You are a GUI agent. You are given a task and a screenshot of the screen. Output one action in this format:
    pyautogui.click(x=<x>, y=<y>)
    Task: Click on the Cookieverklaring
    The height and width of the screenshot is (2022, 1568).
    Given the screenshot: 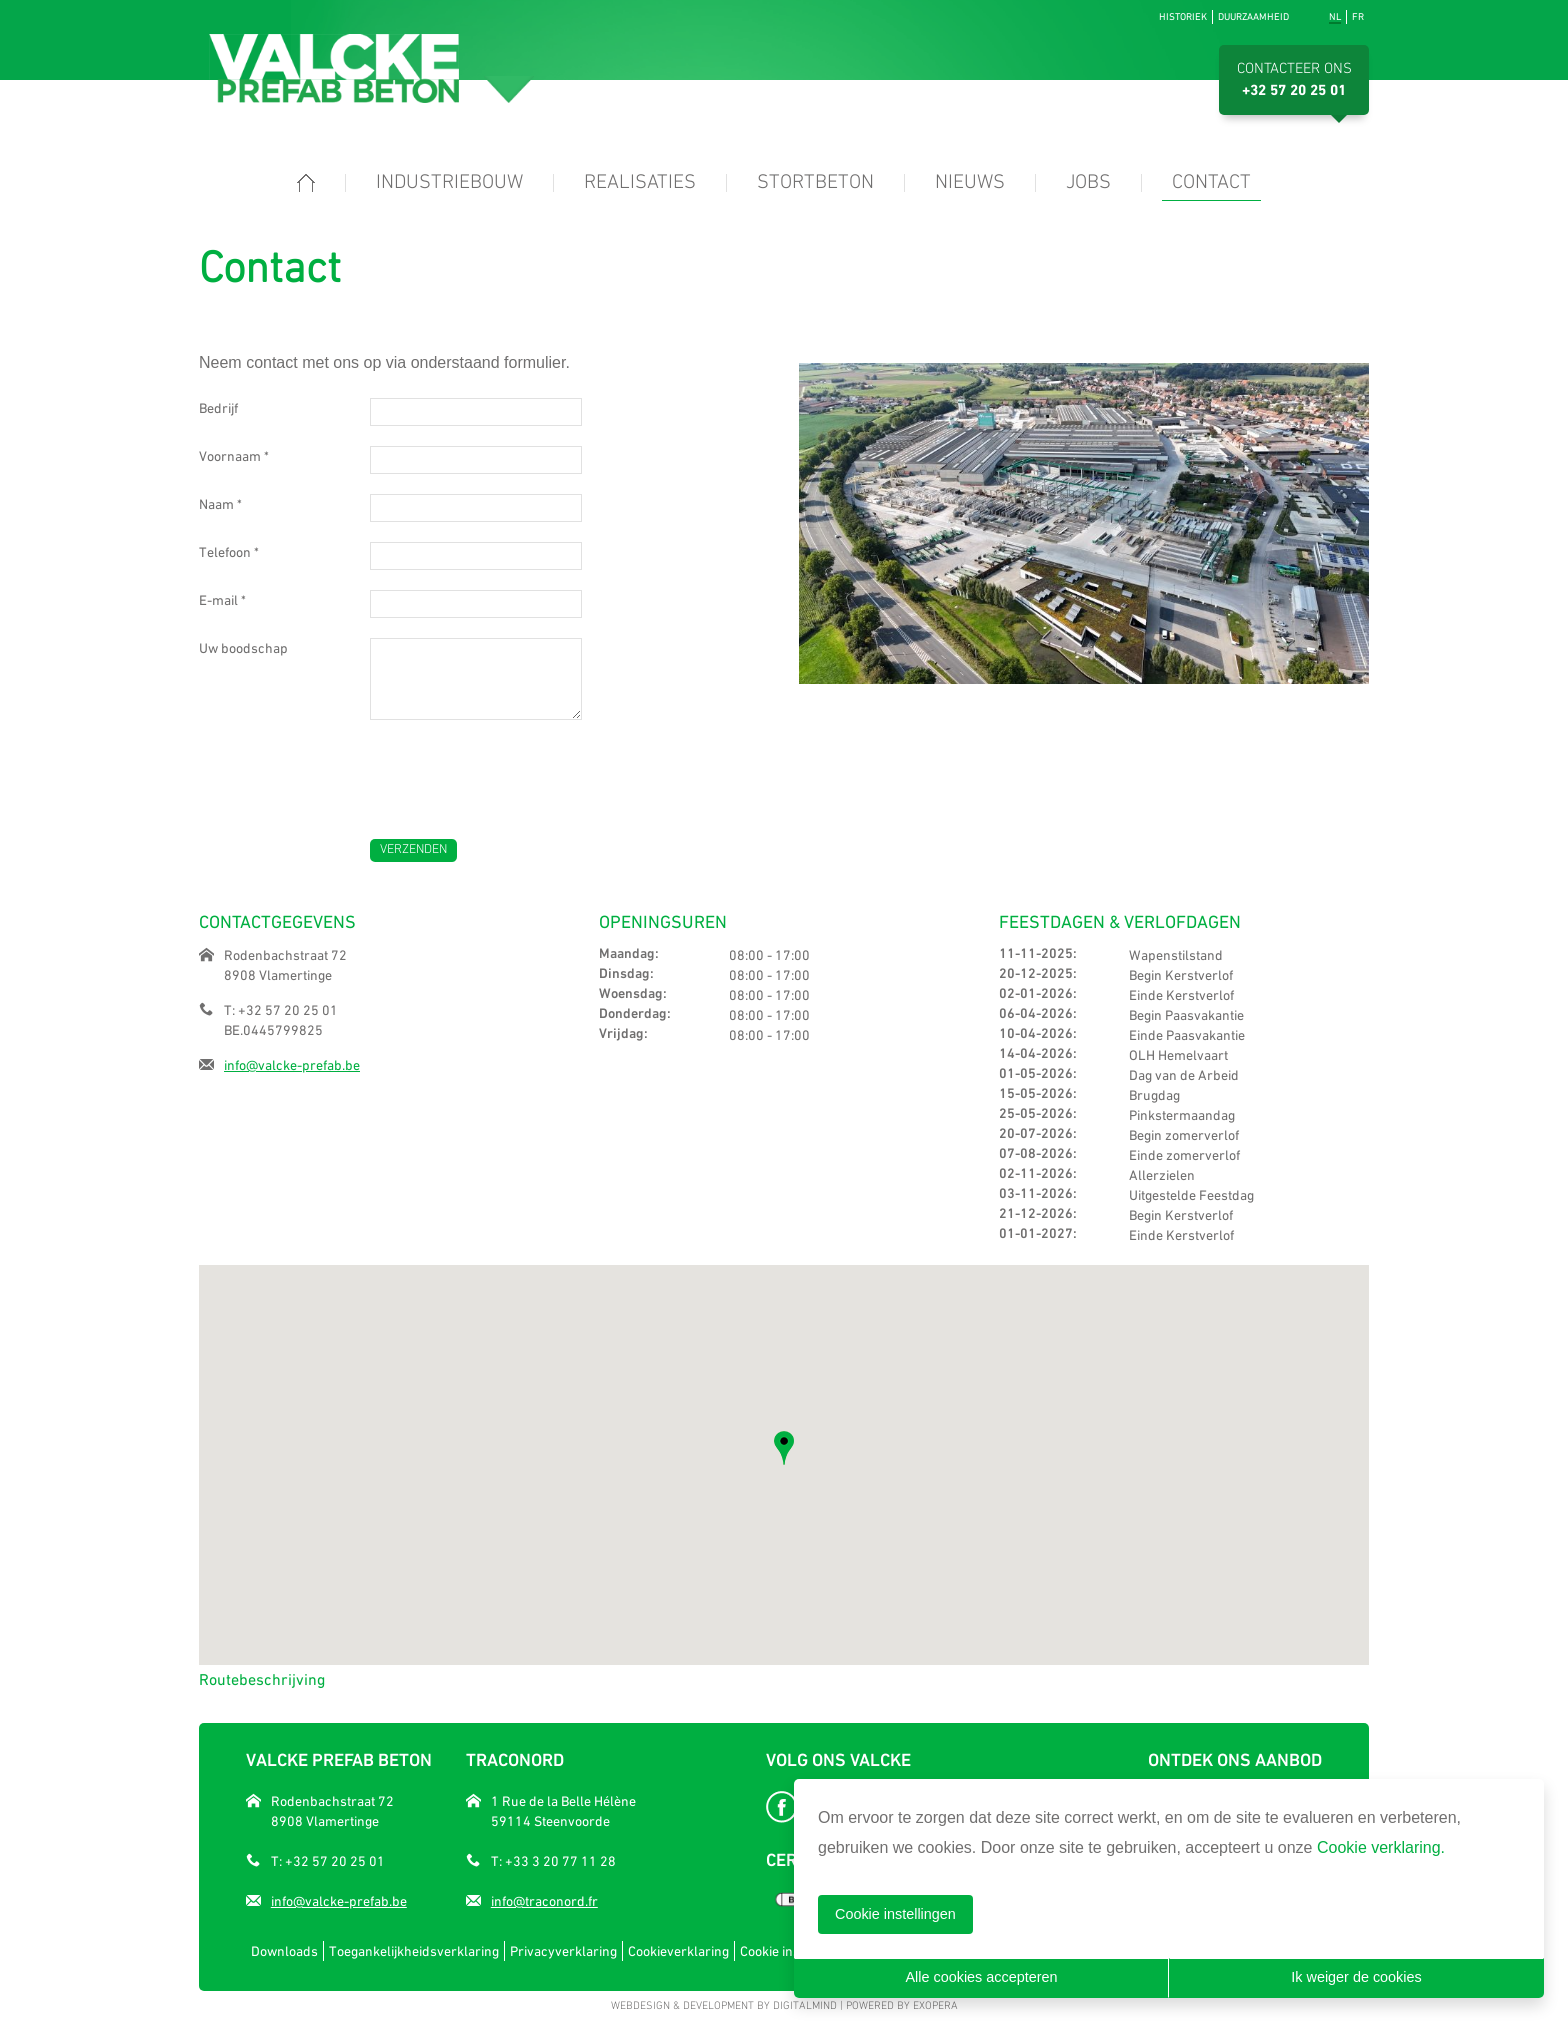 What is the action you would take?
    pyautogui.click(x=678, y=1951)
    